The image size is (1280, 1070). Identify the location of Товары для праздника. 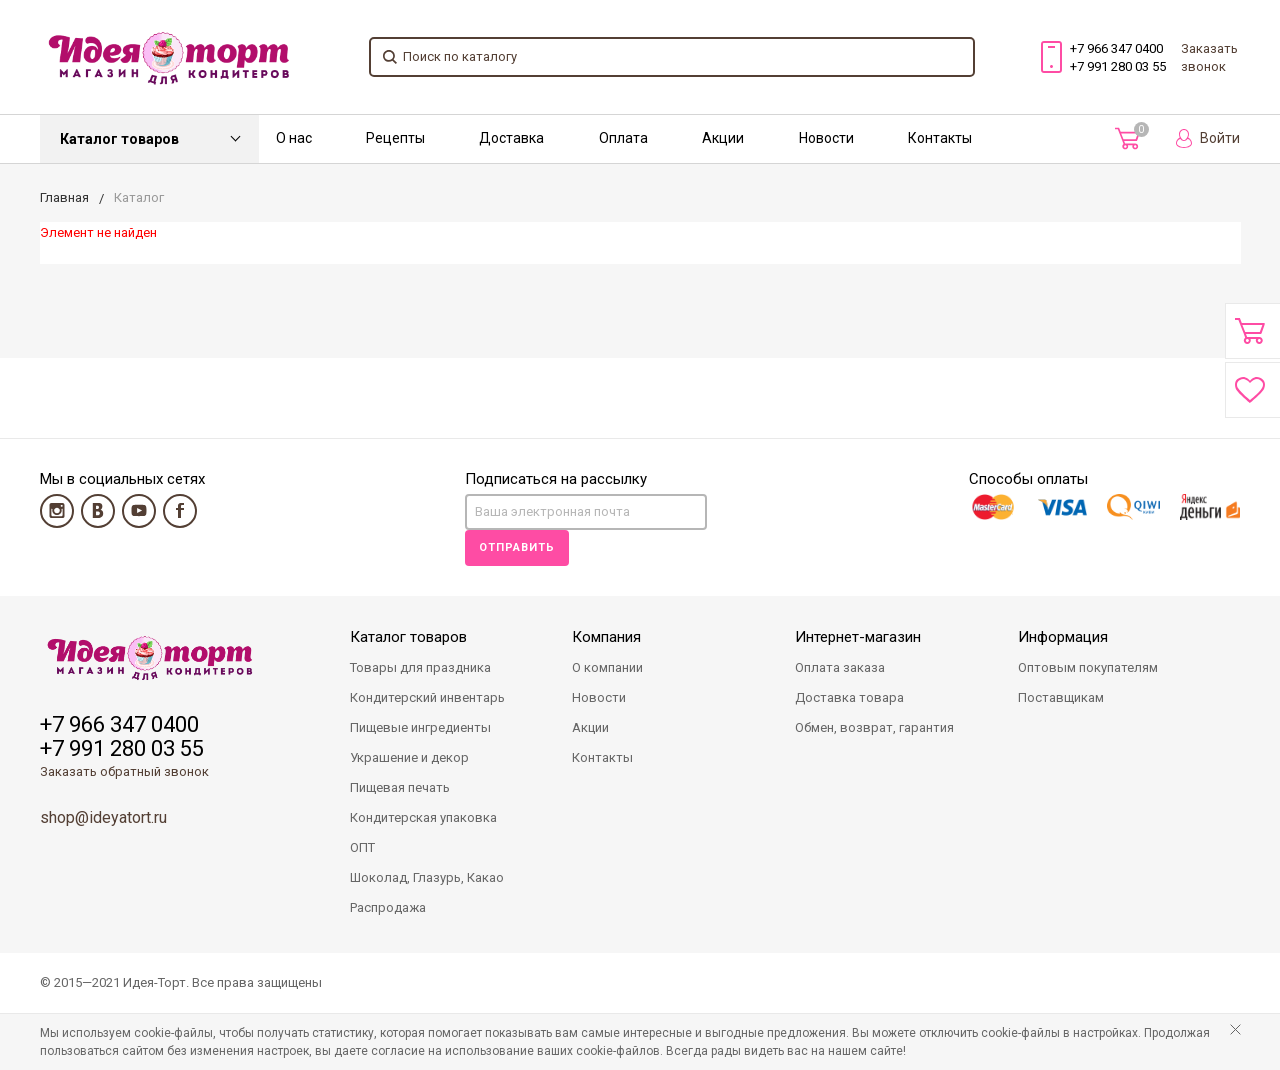
(420, 667).